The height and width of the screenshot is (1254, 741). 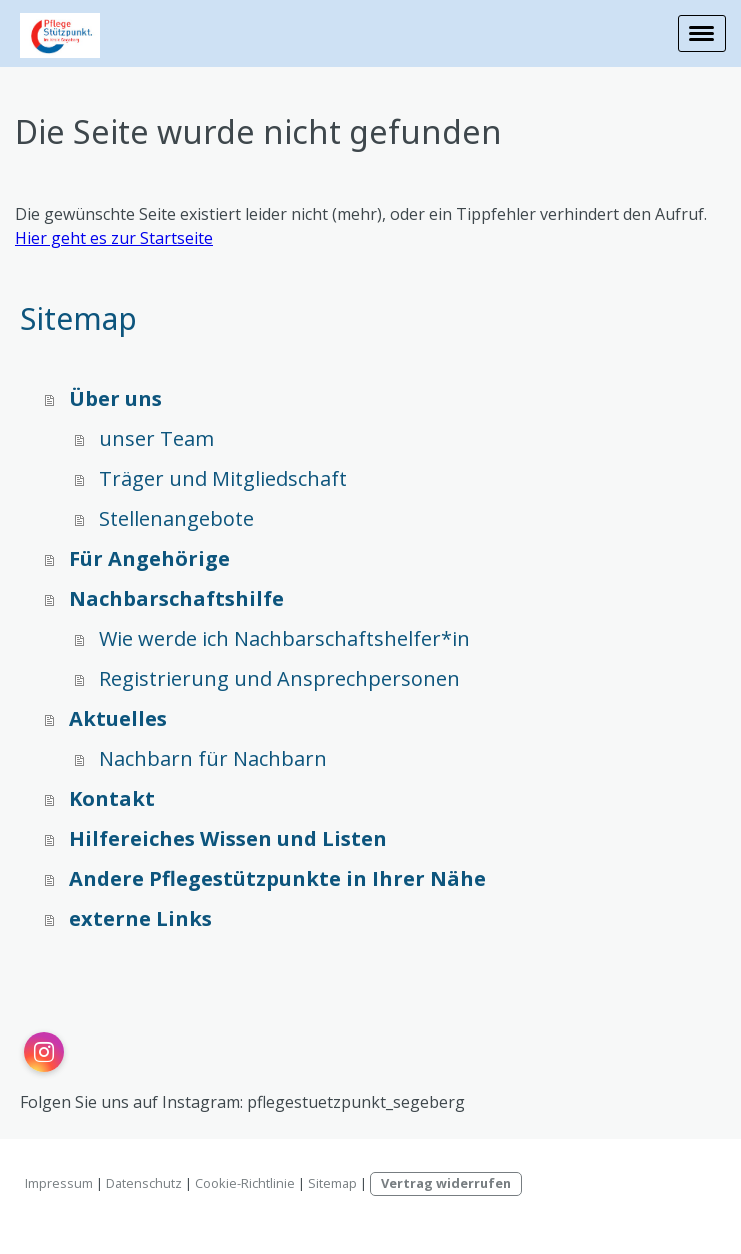 What do you see at coordinates (140, 918) in the screenshot?
I see `externe Links` at bounding box center [140, 918].